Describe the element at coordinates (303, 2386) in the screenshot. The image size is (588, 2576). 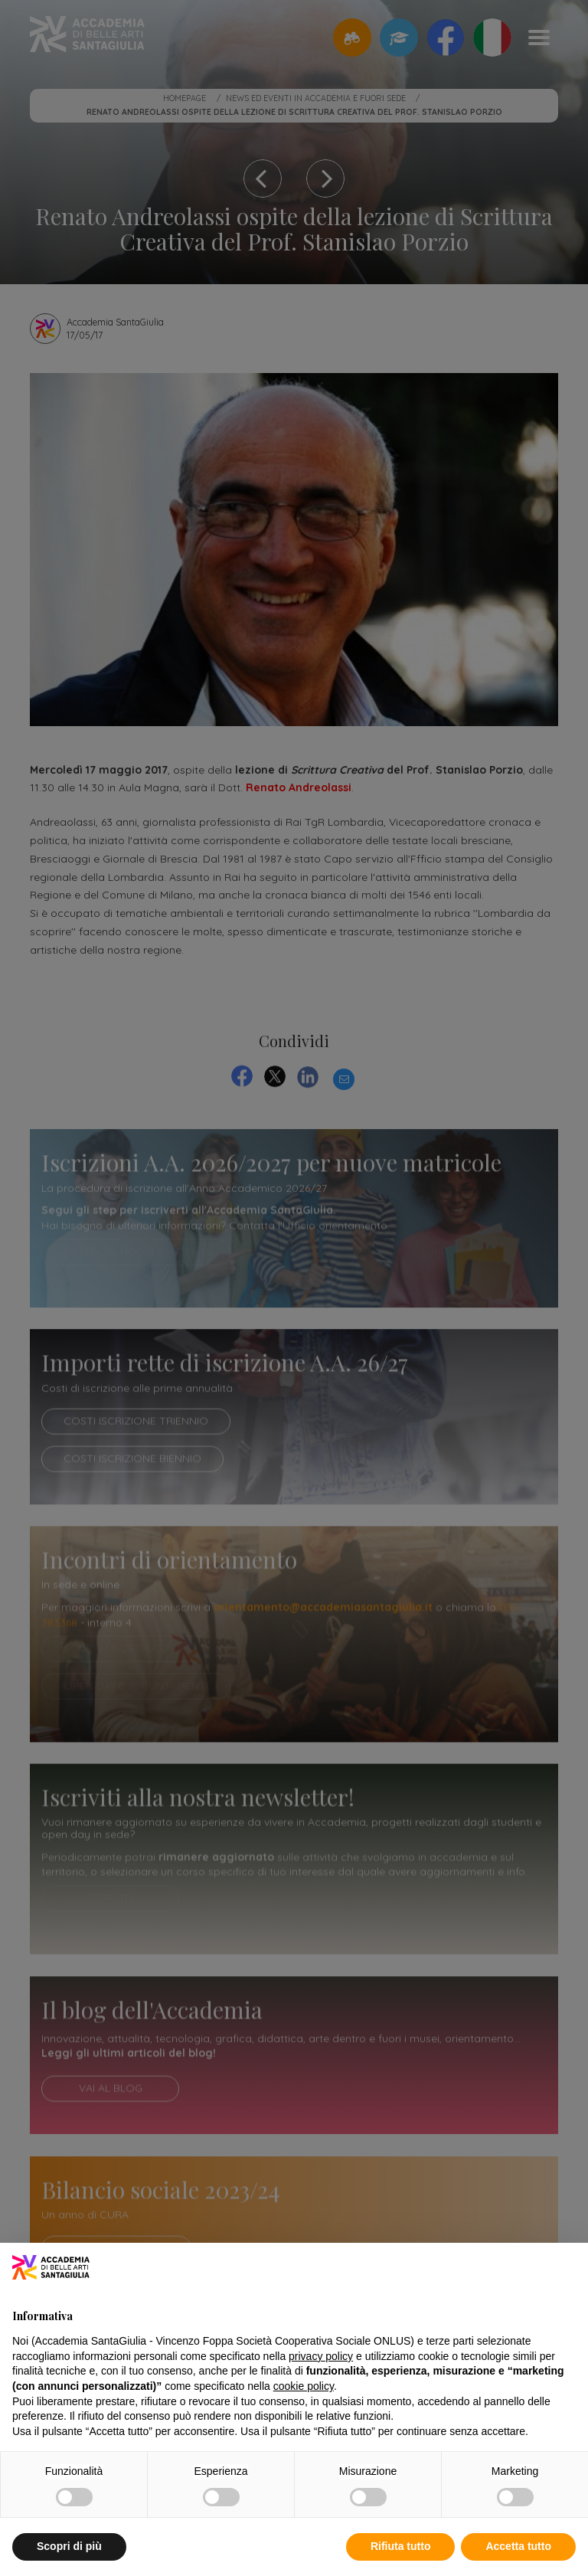
I see `cookie policy [button]` at that location.